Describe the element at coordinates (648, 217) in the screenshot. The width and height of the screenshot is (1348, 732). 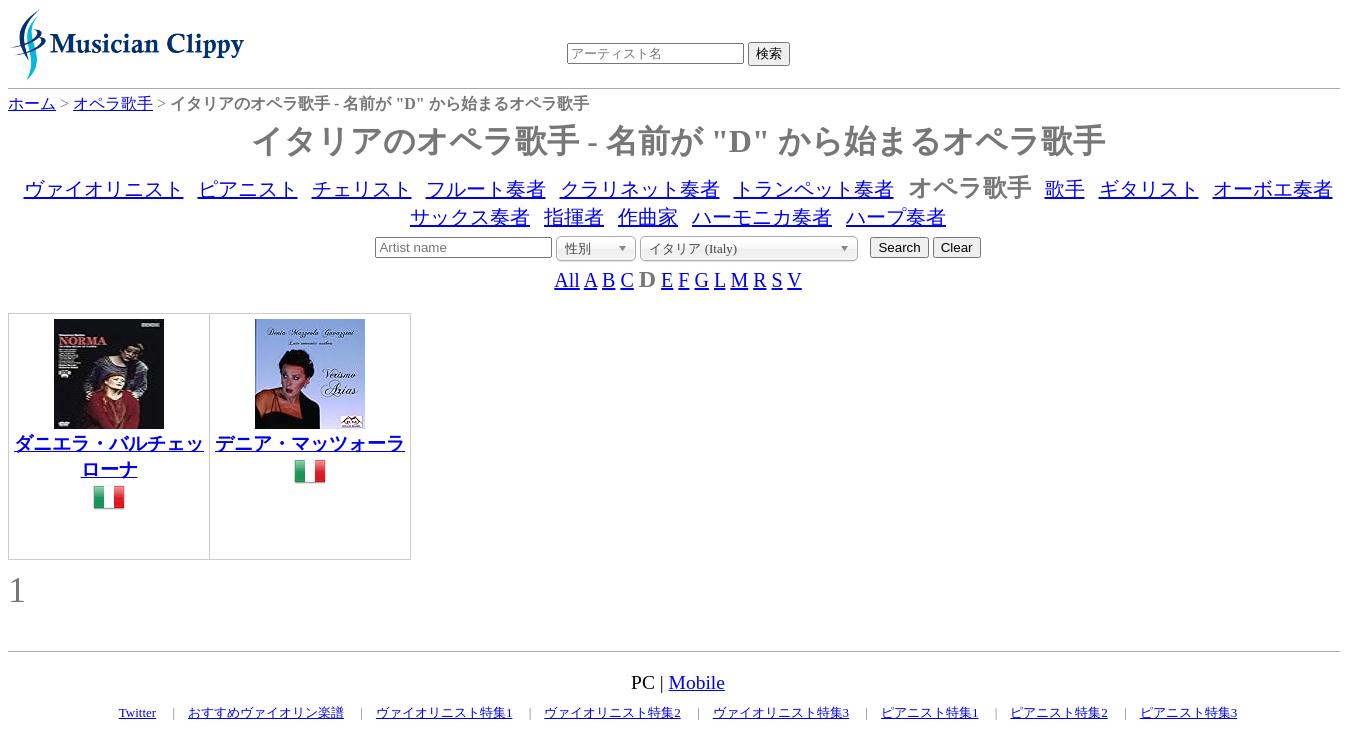
I see `作曲家` at that location.